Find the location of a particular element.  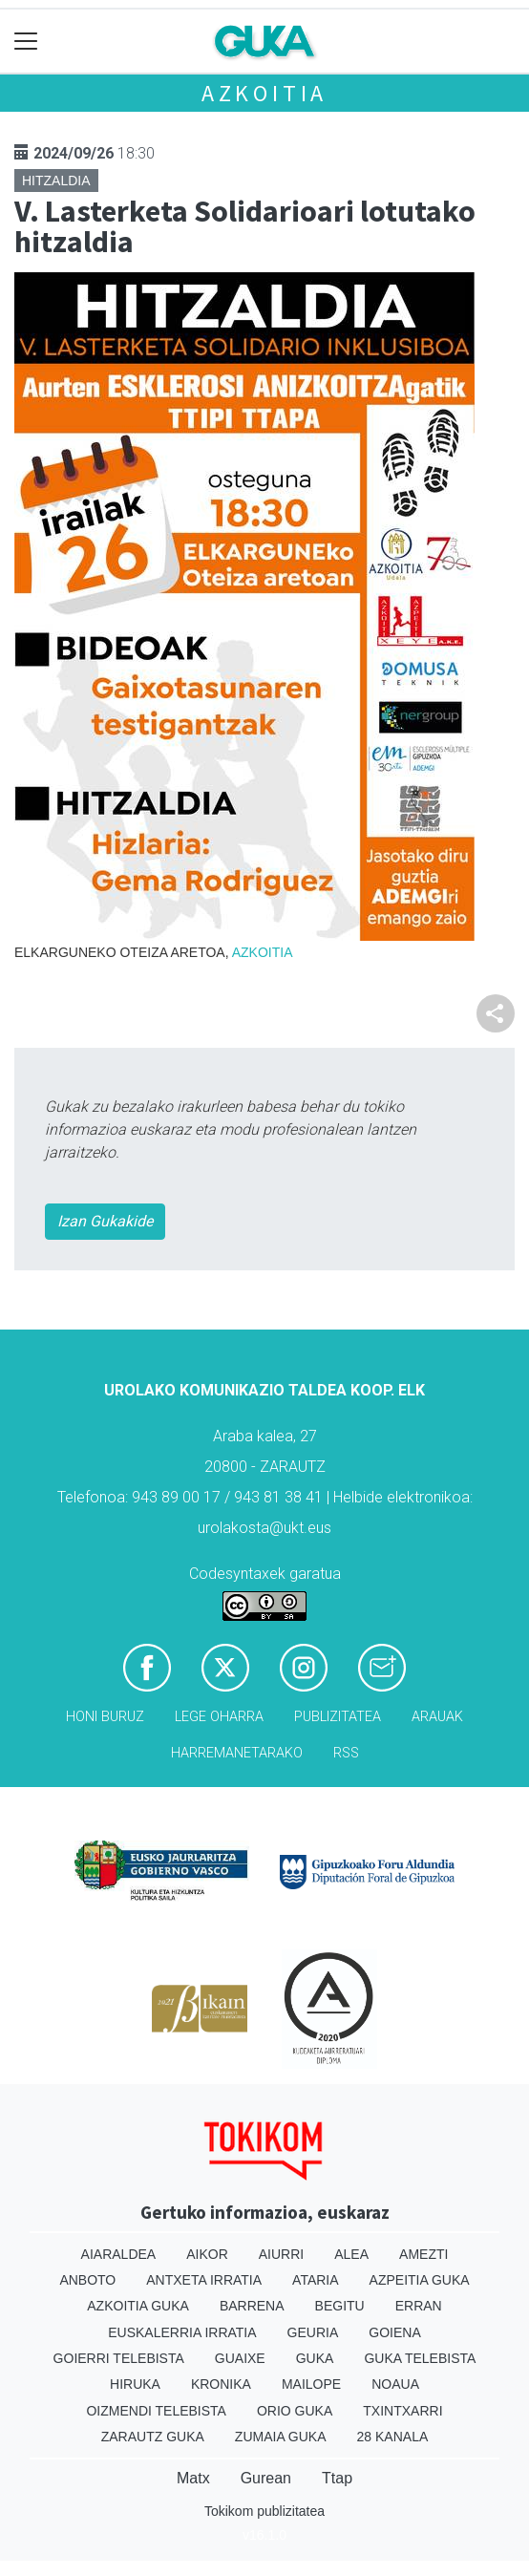

Harremanetarako is located at coordinates (237, 1753).